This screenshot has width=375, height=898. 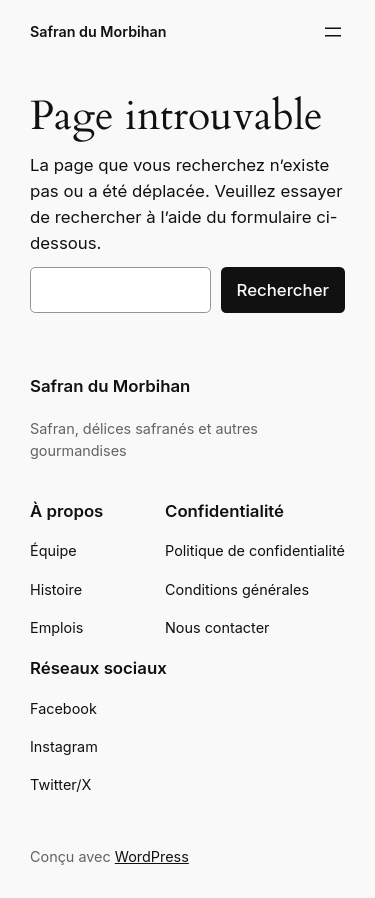 I want to click on WordPress, so click(x=152, y=856).